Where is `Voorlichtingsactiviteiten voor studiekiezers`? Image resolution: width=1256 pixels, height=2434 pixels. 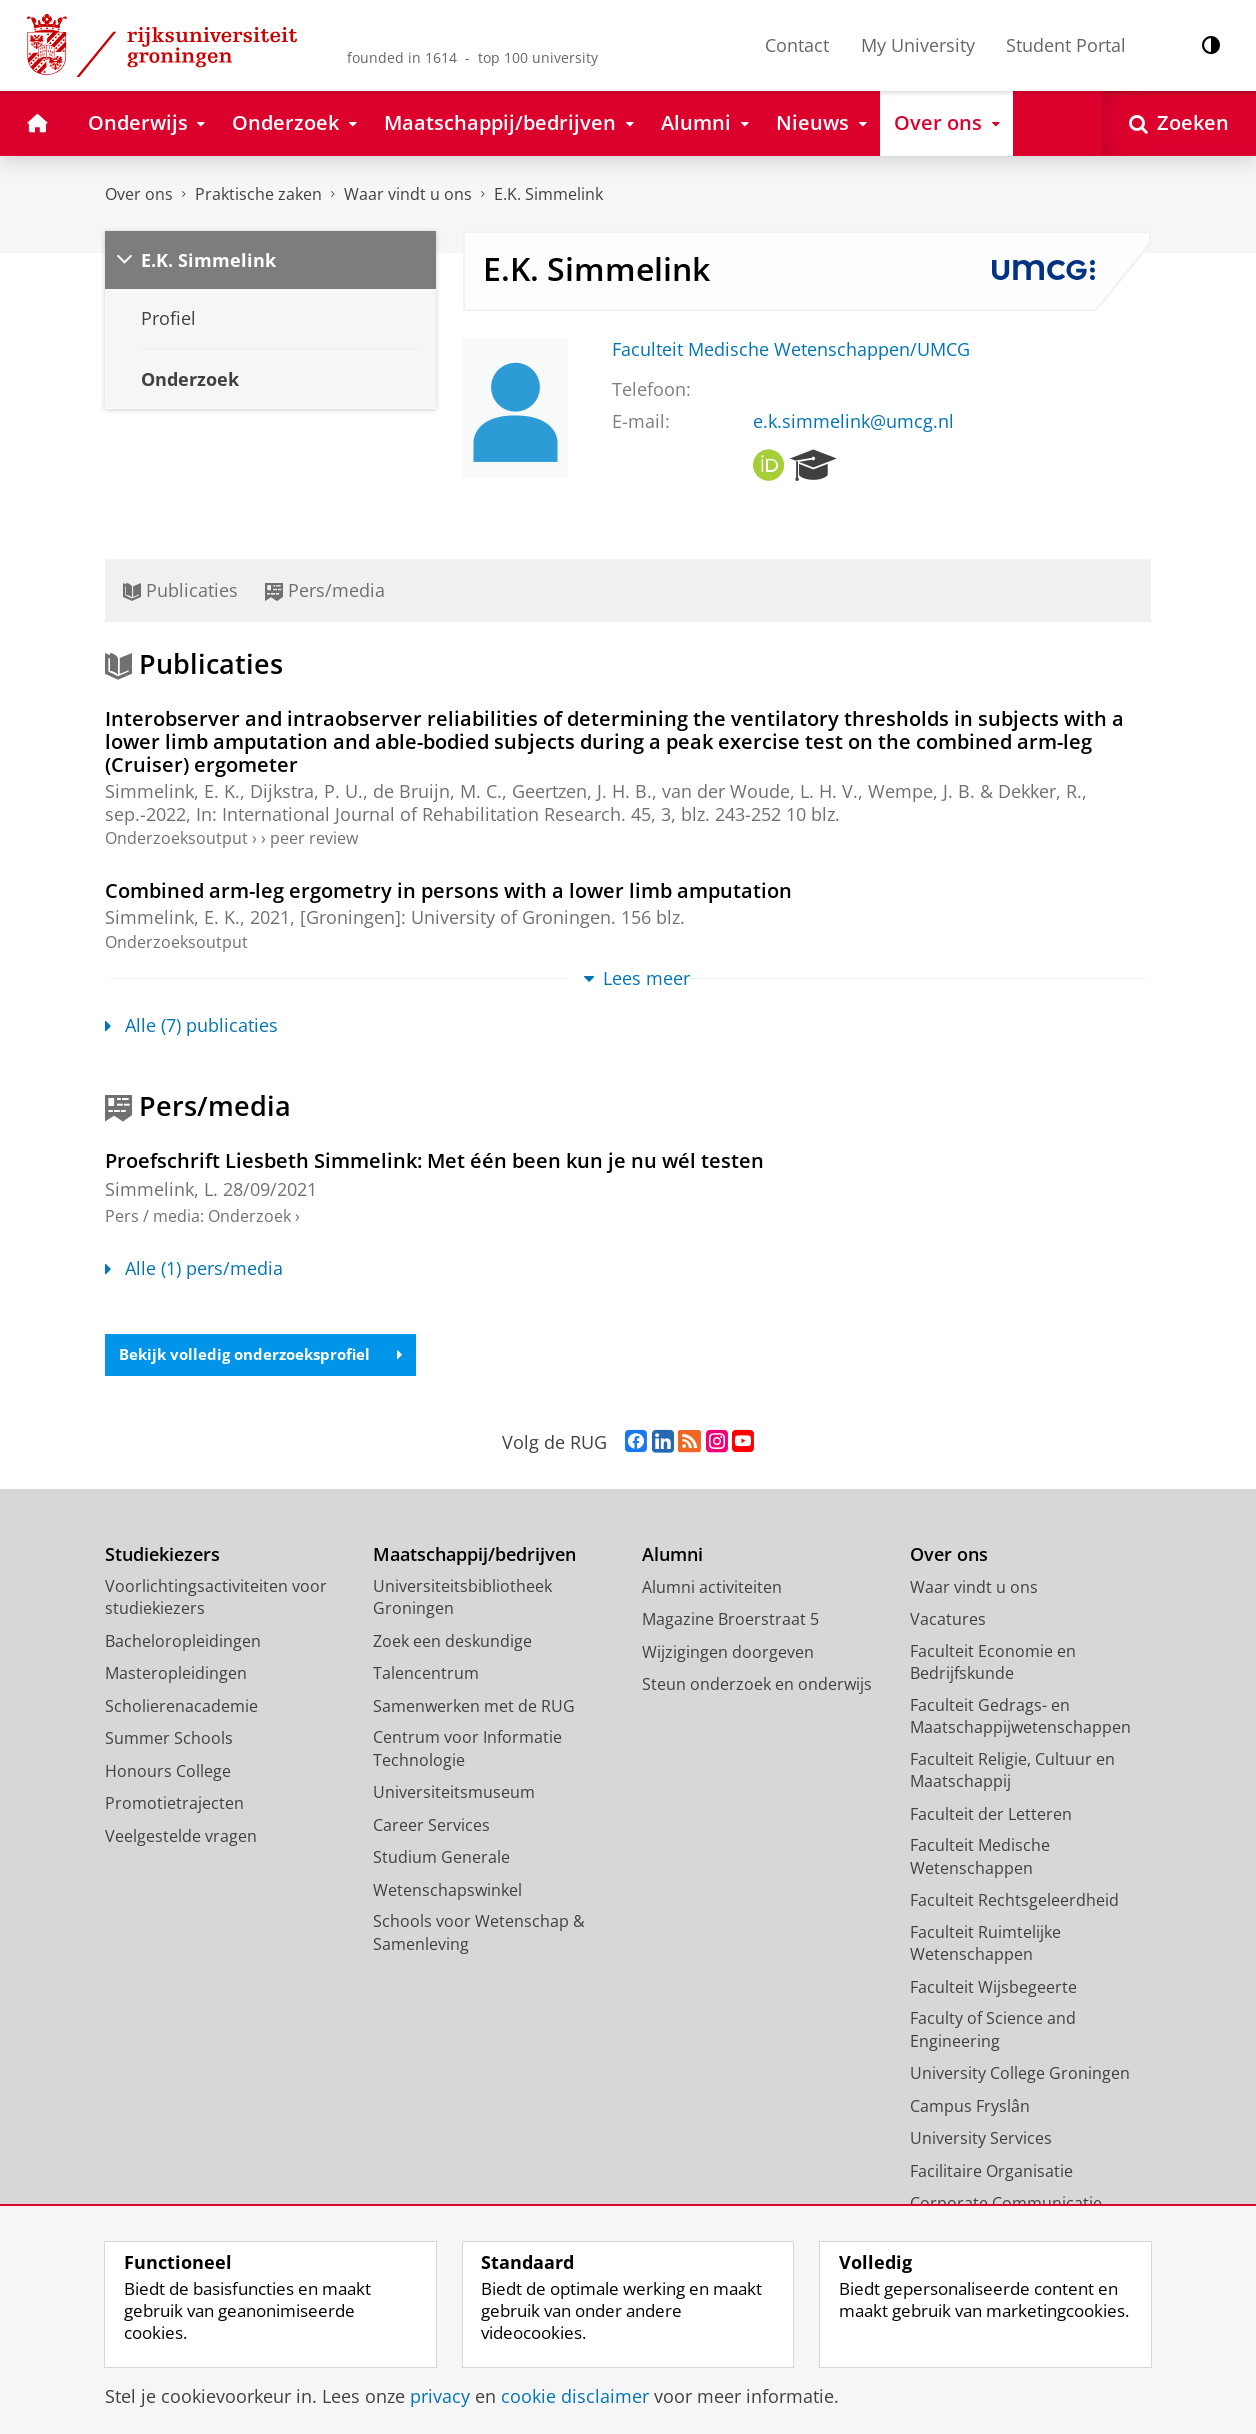
Voorlichtingsactiviteiten voor studiekiezers is located at coordinates (216, 1599).